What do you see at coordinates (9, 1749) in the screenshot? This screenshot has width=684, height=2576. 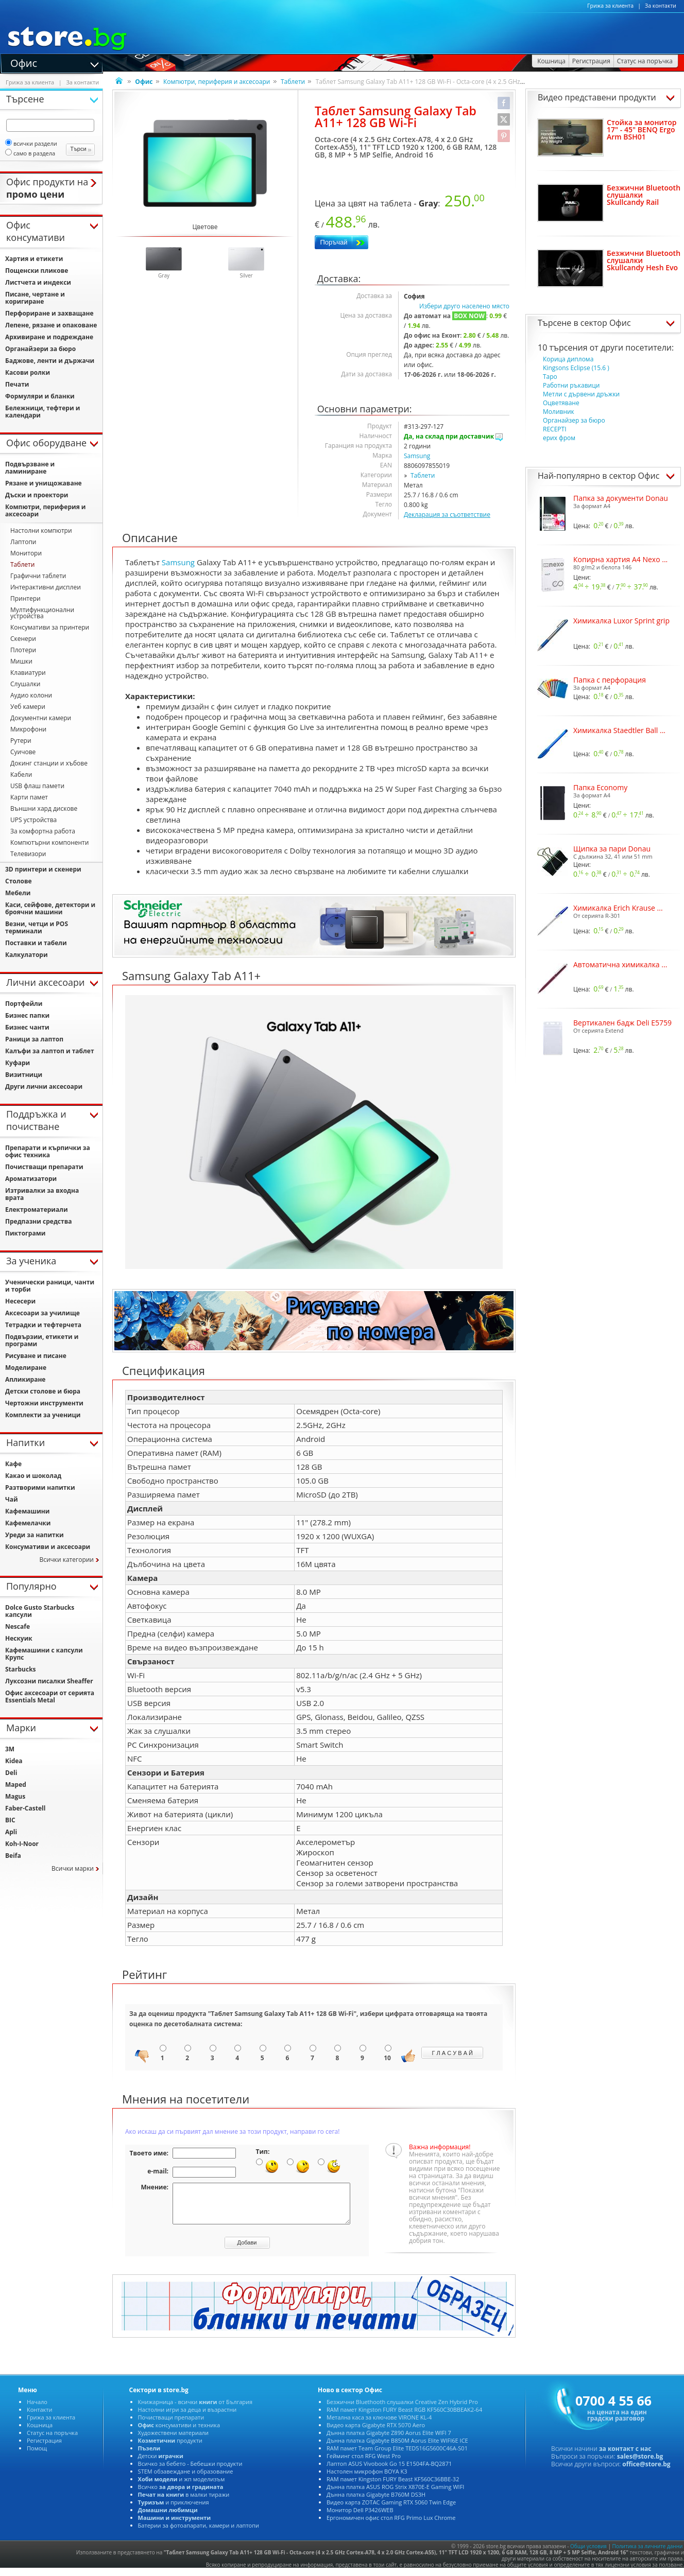 I see `3M` at bounding box center [9, 1749].